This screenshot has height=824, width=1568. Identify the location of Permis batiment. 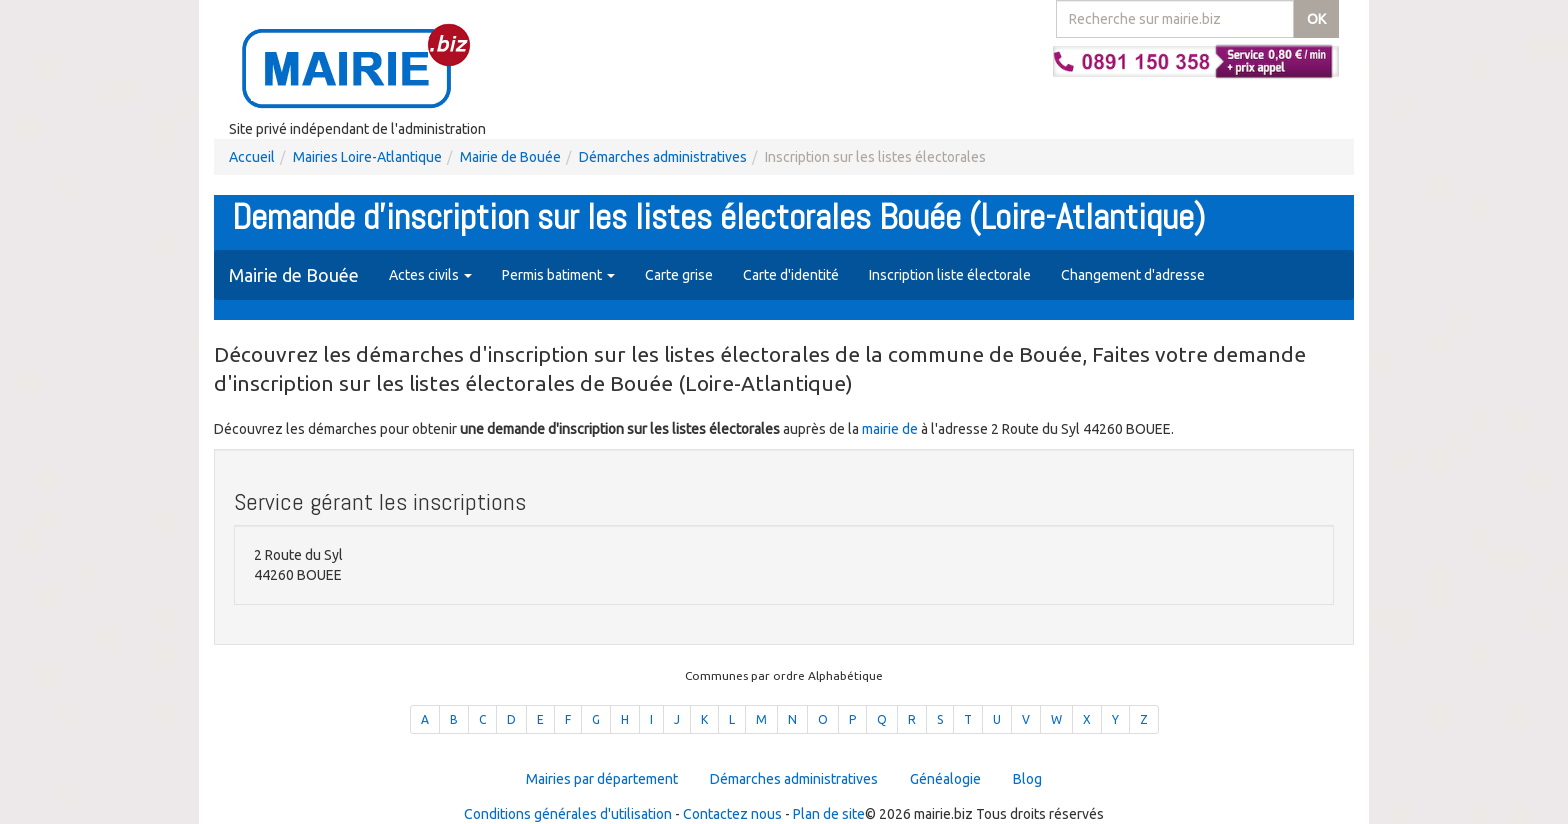
(558, 275).